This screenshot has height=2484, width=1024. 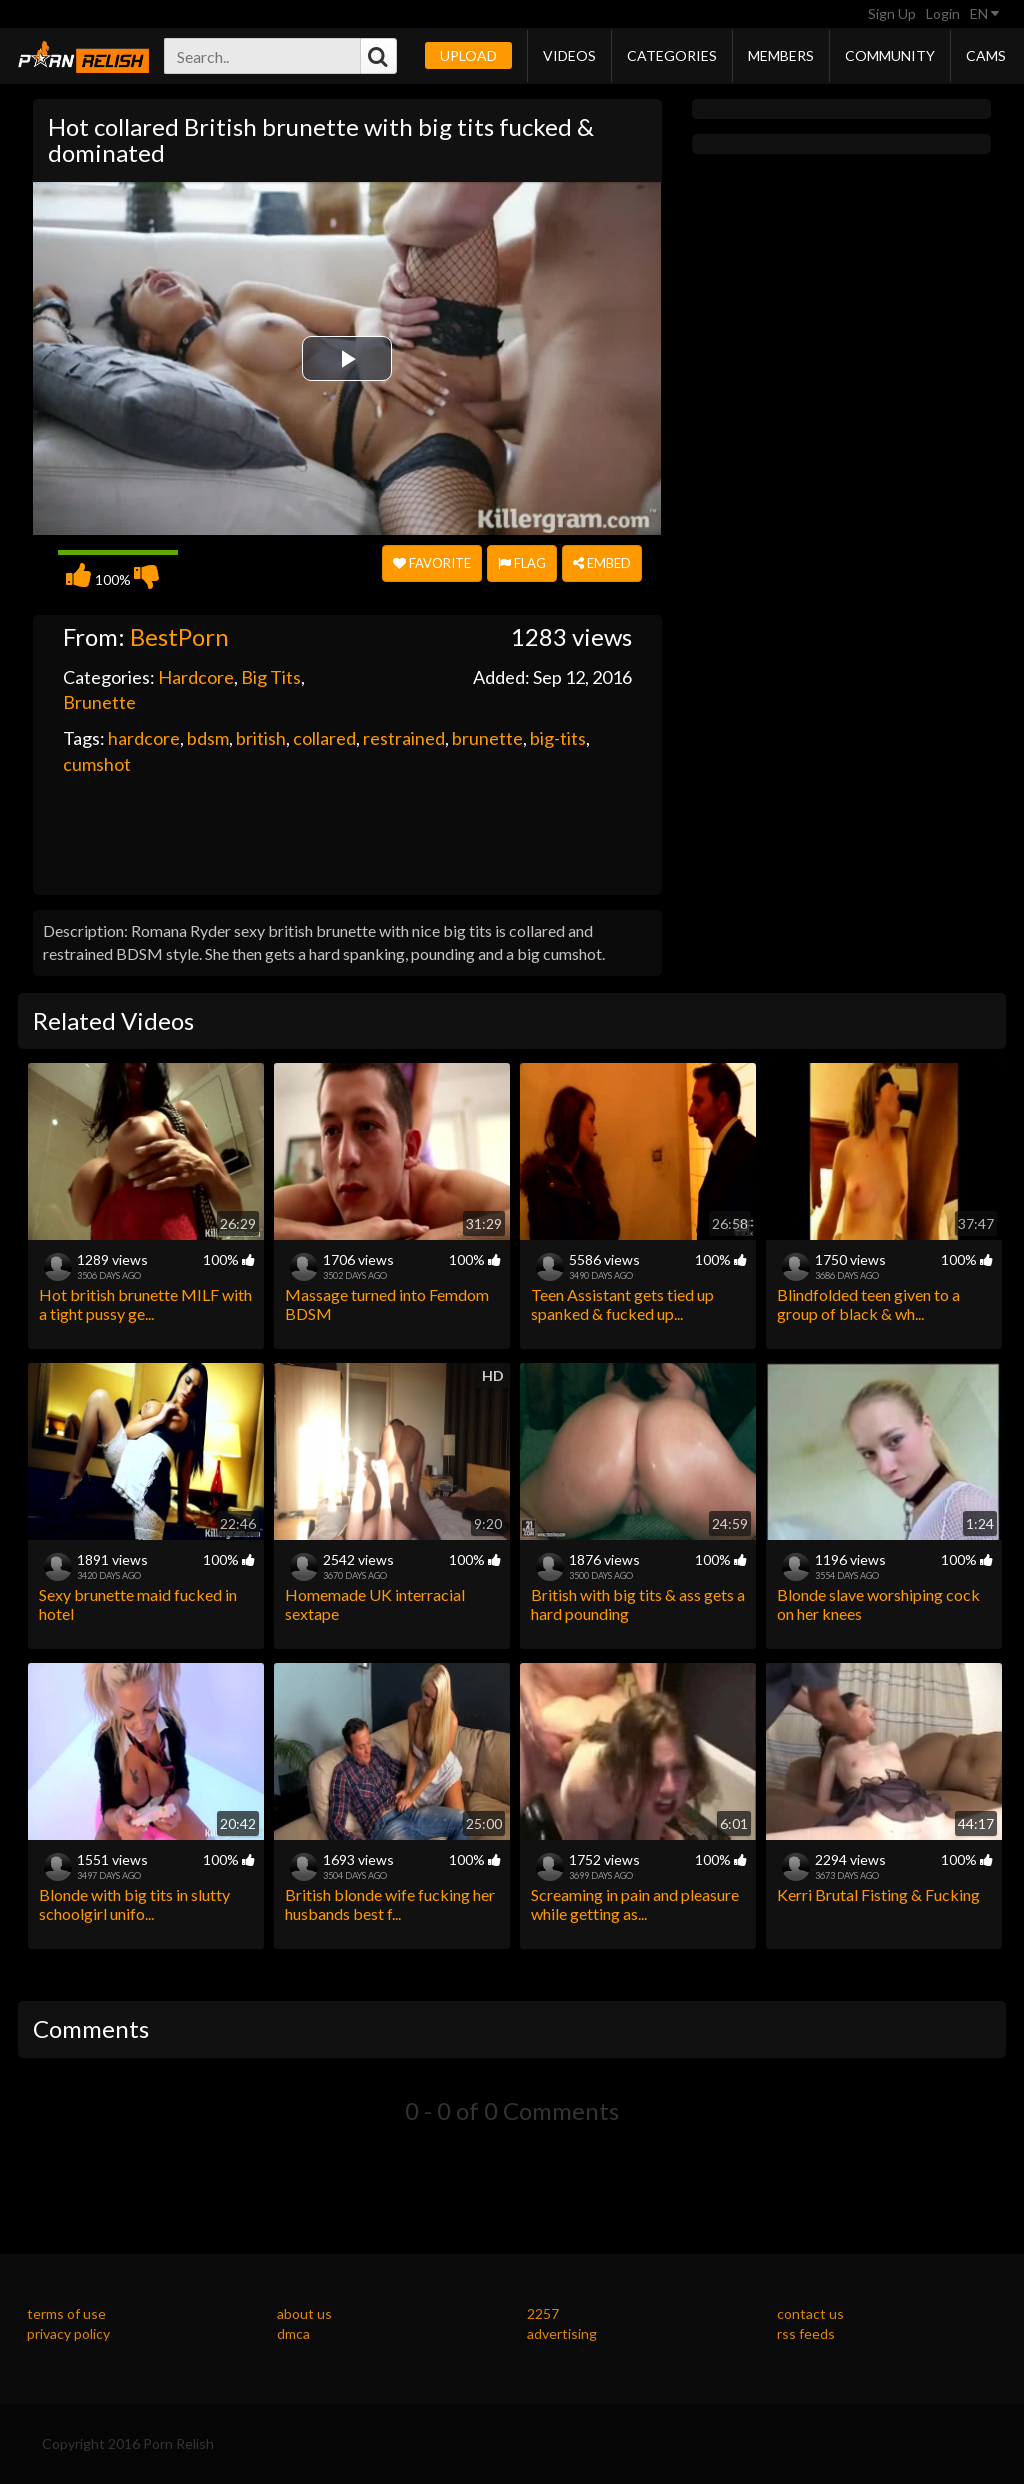 What do you see at coordinates (781, 55) in the screenshot?
I see `Members` at bounding box center [781, 55].